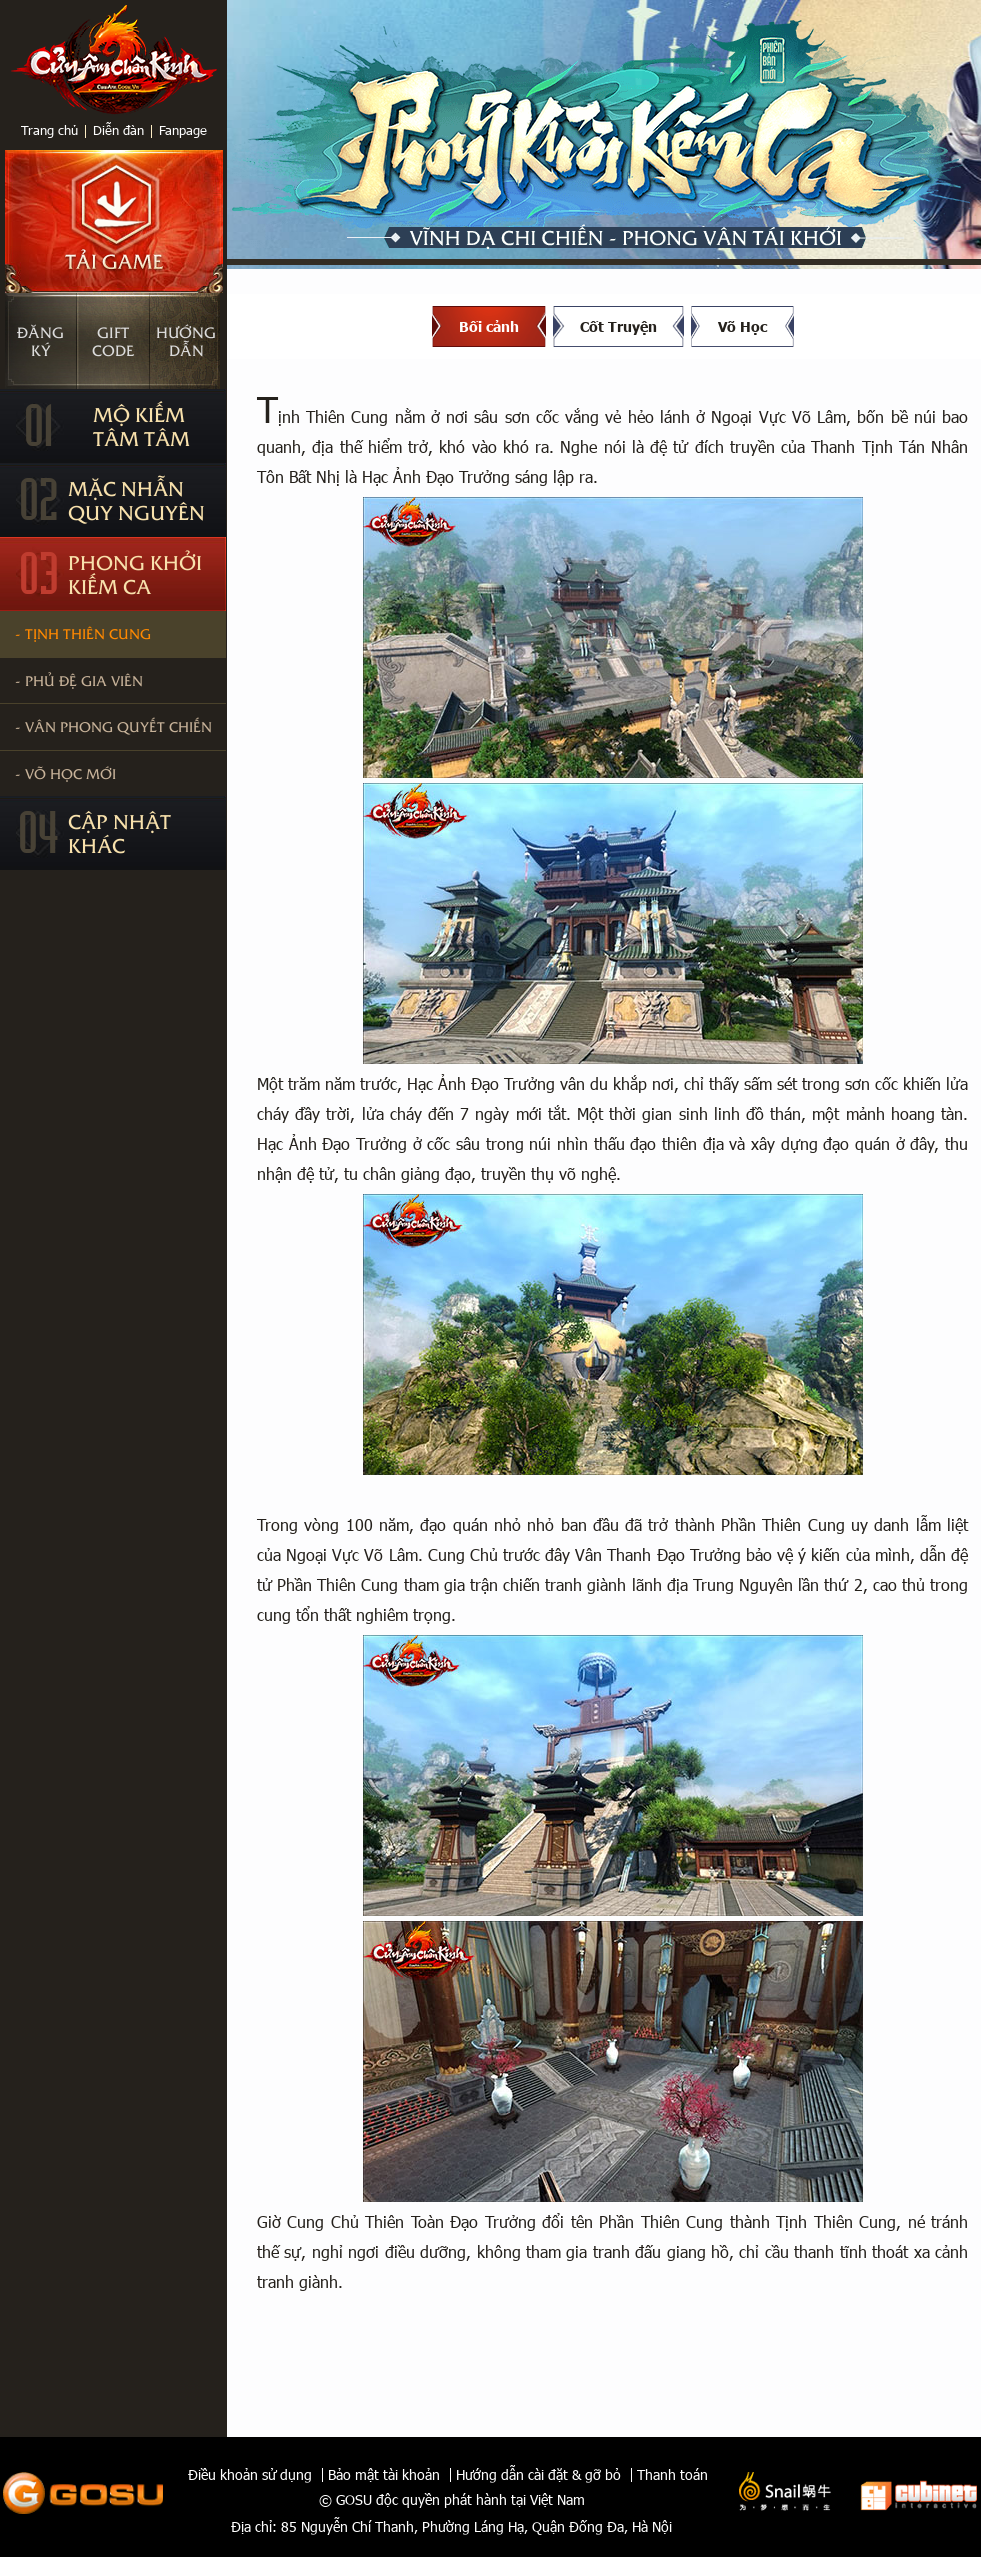 This screenshot has width=981, height=2557. I want to click on Điều khoản sử dụng, so click(250, 2475).